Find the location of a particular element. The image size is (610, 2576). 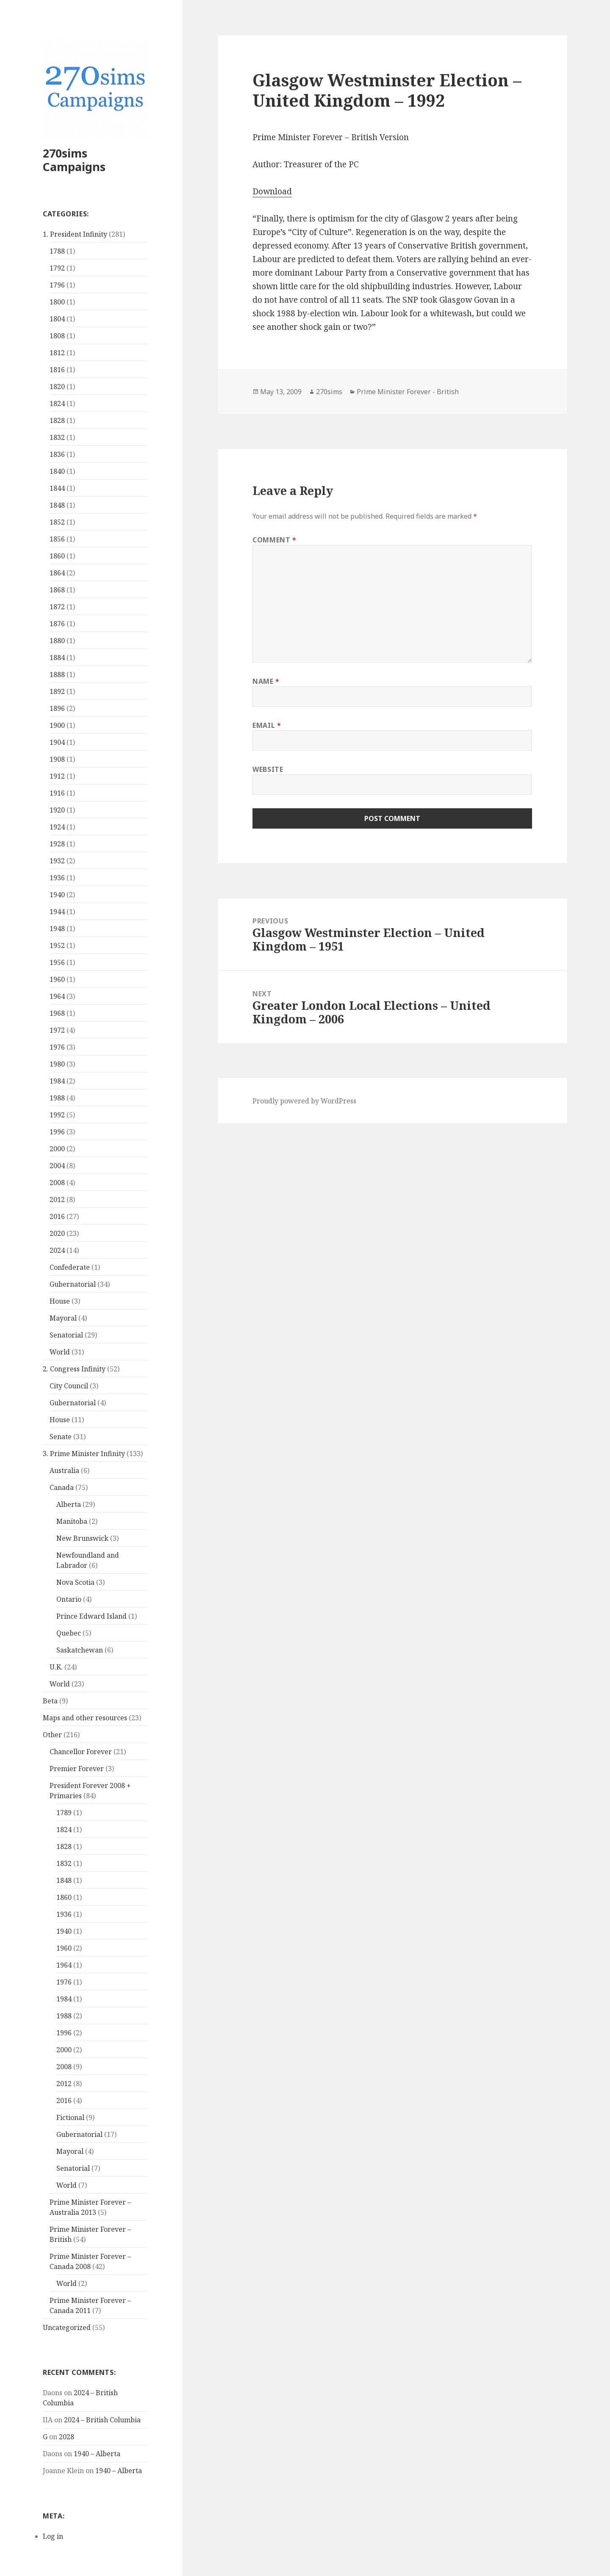

1836 is located at coordinates (57, 454).